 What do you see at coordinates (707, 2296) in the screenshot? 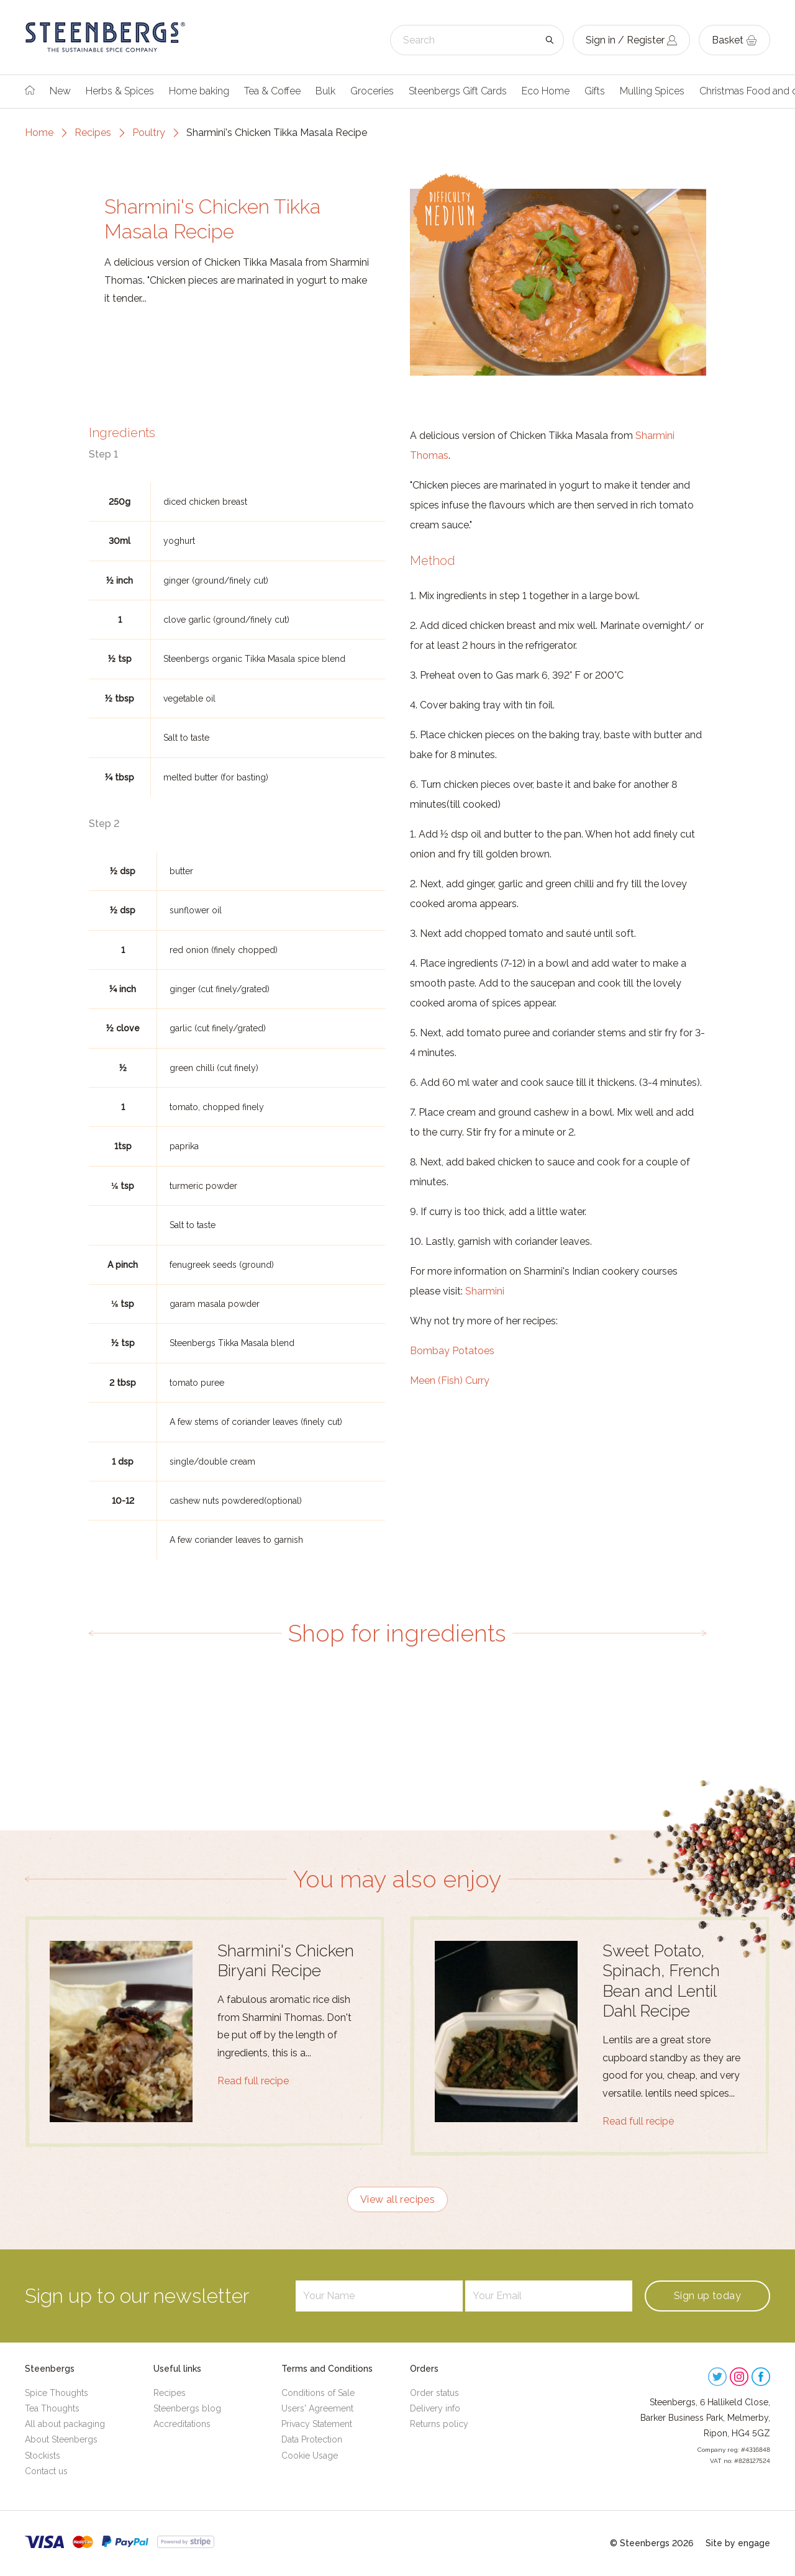
I see `Sign up` at bounding box center [707, 2296].